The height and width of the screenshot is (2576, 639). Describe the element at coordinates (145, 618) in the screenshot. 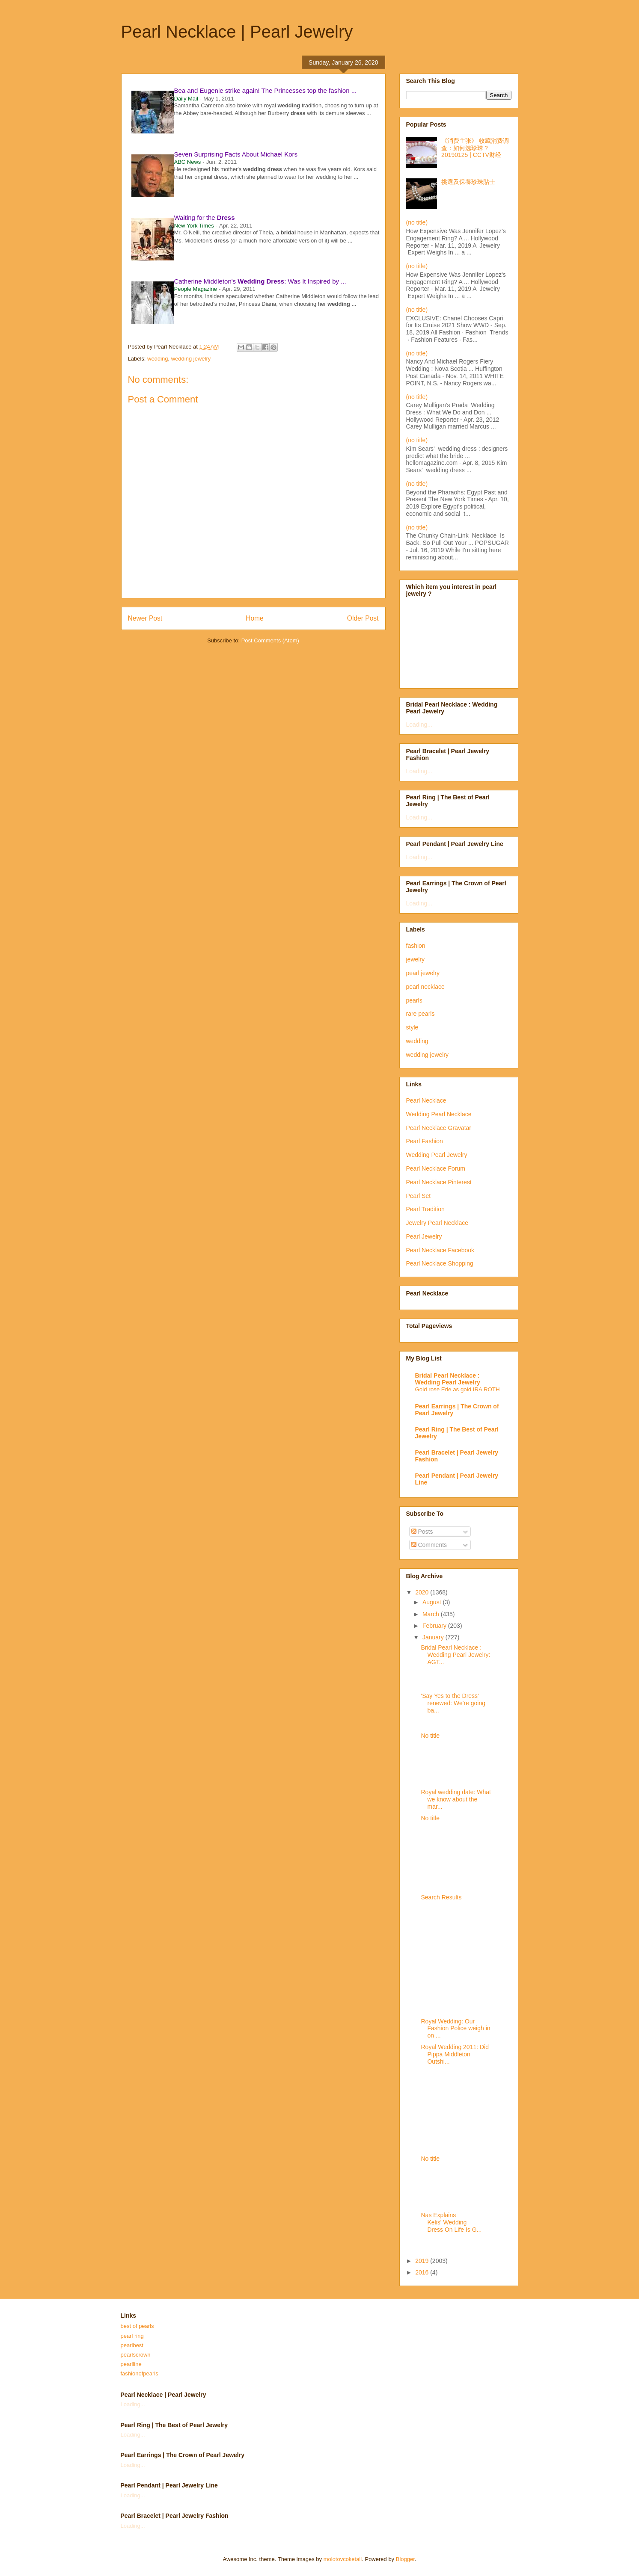

I see `Newer Post` at that location.